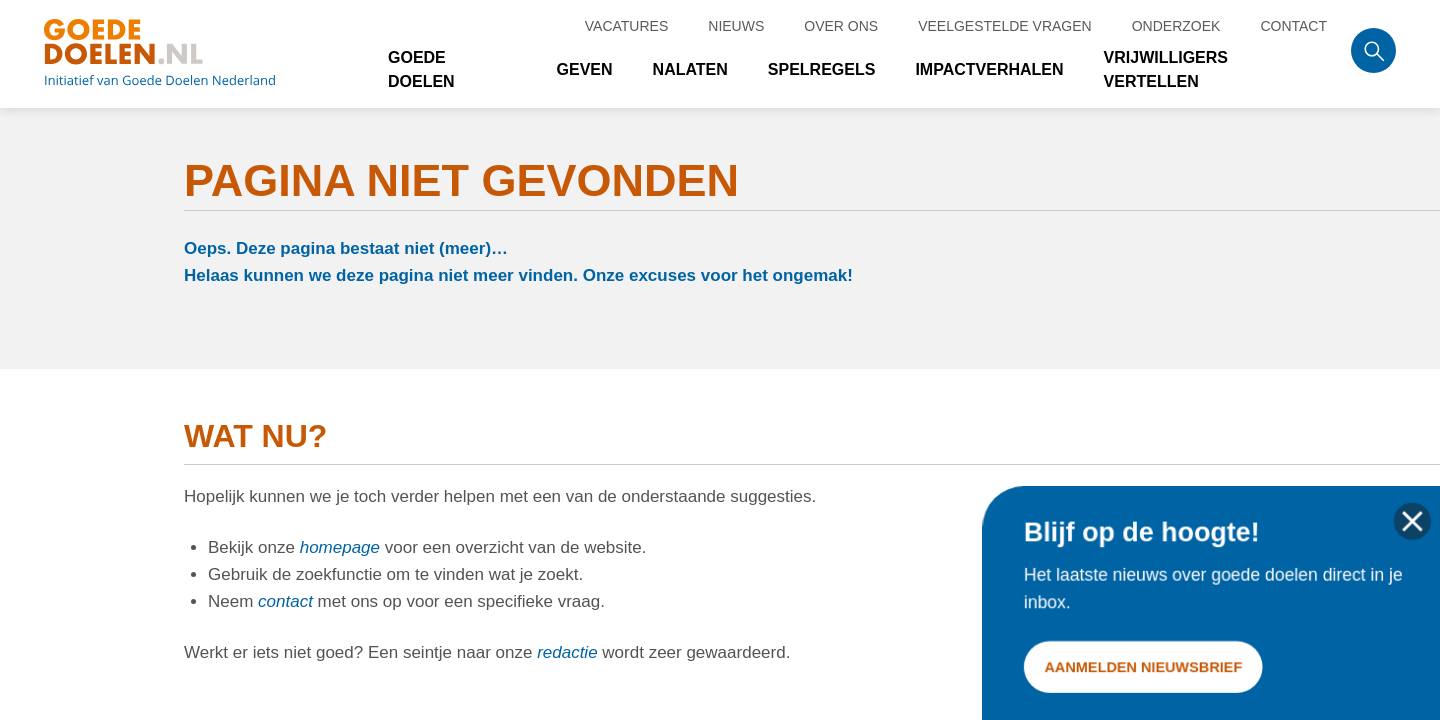 This screenshot has width=1440, height=720. Describe the element at coordinates (1293, 26) in the screenshot. I see `Contact` at that location.